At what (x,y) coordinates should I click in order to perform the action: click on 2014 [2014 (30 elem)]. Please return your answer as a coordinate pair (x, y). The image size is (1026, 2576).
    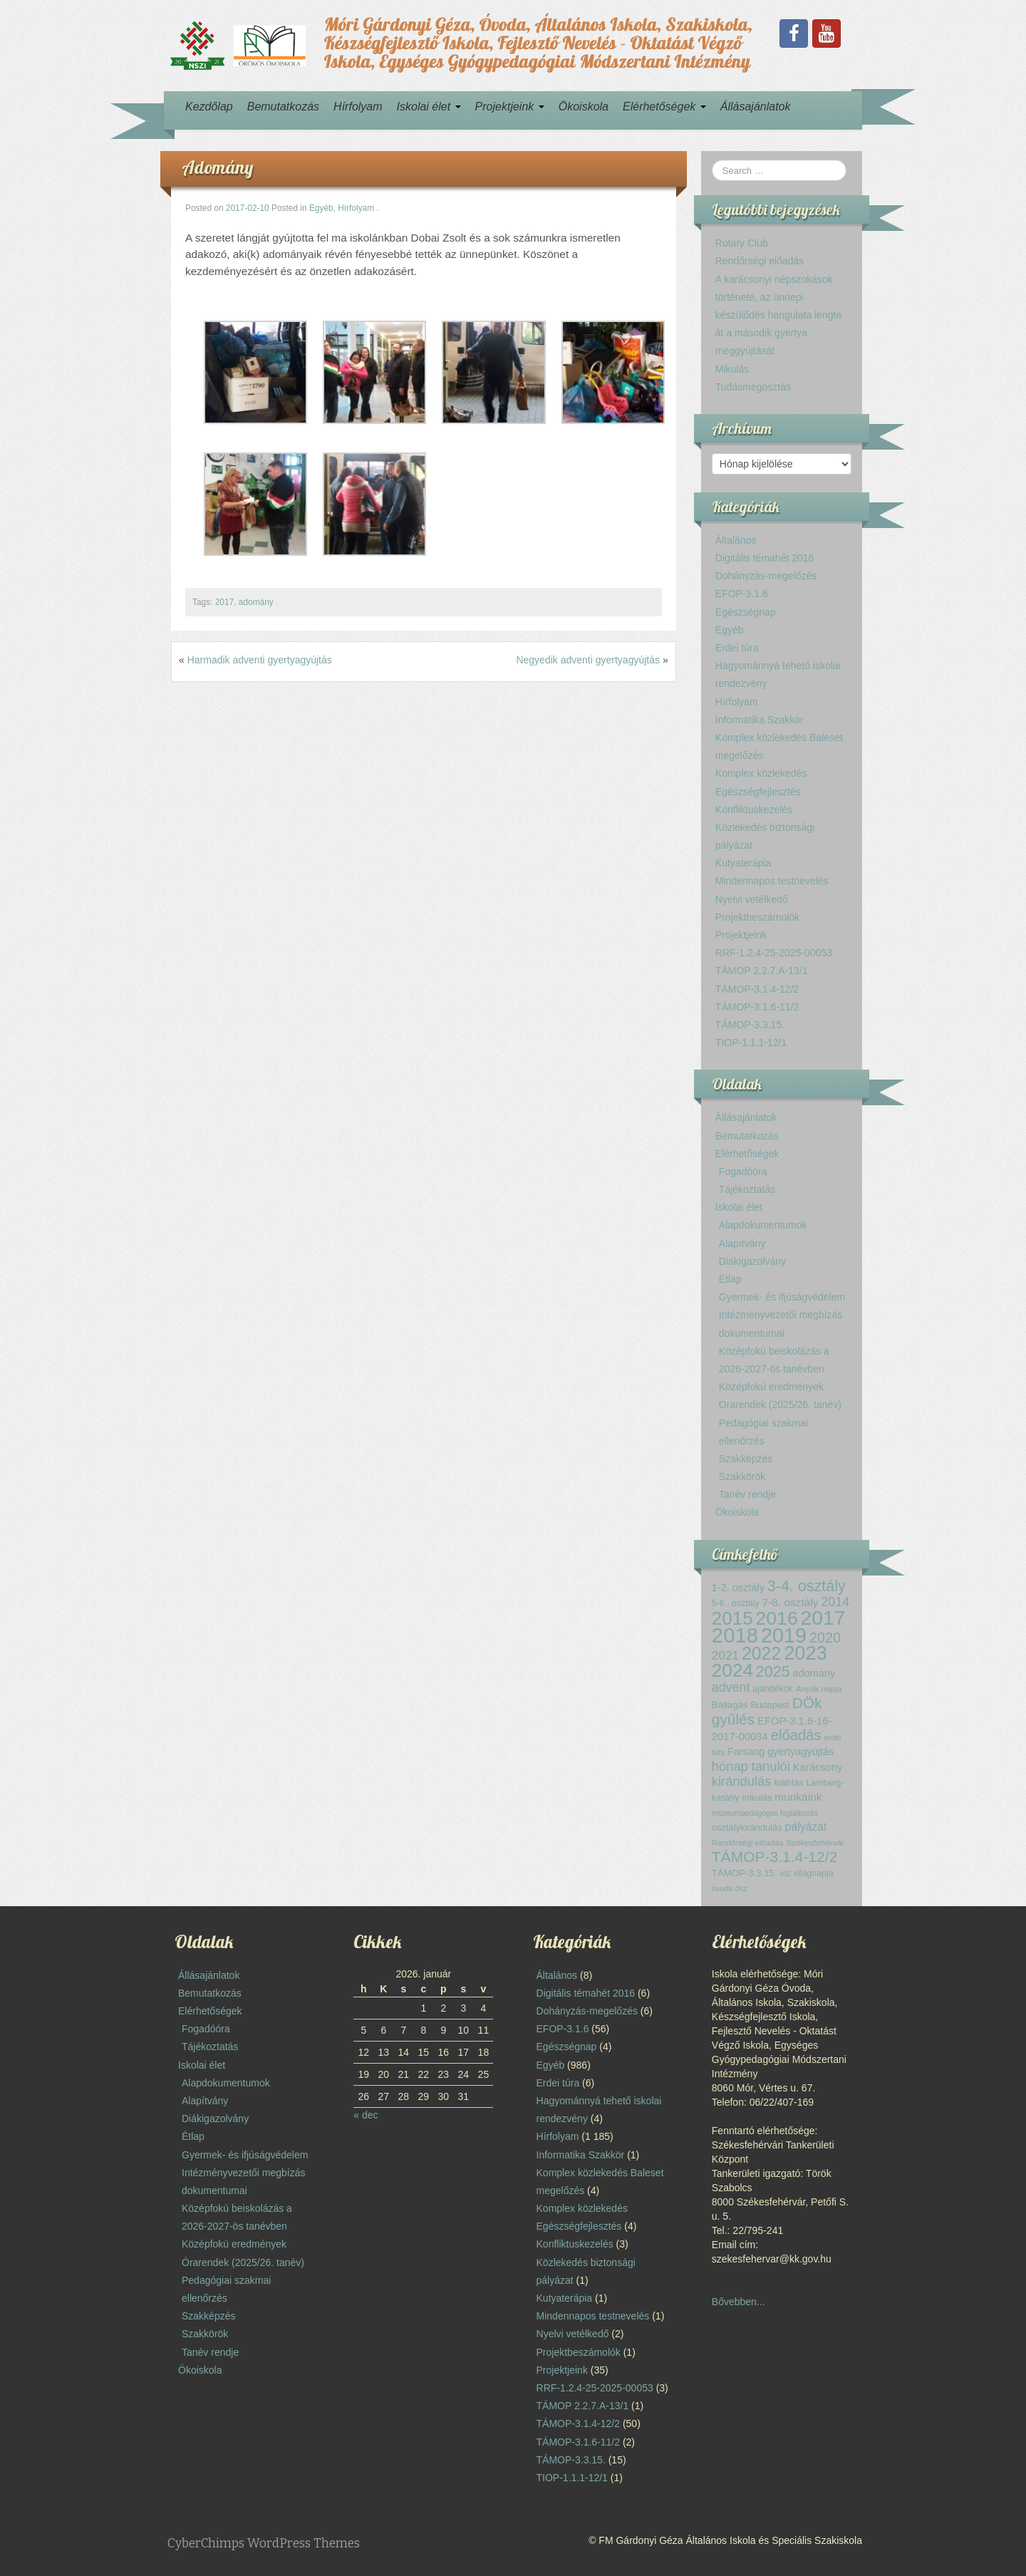
    Looking at the image, I should click on (835, 1602).